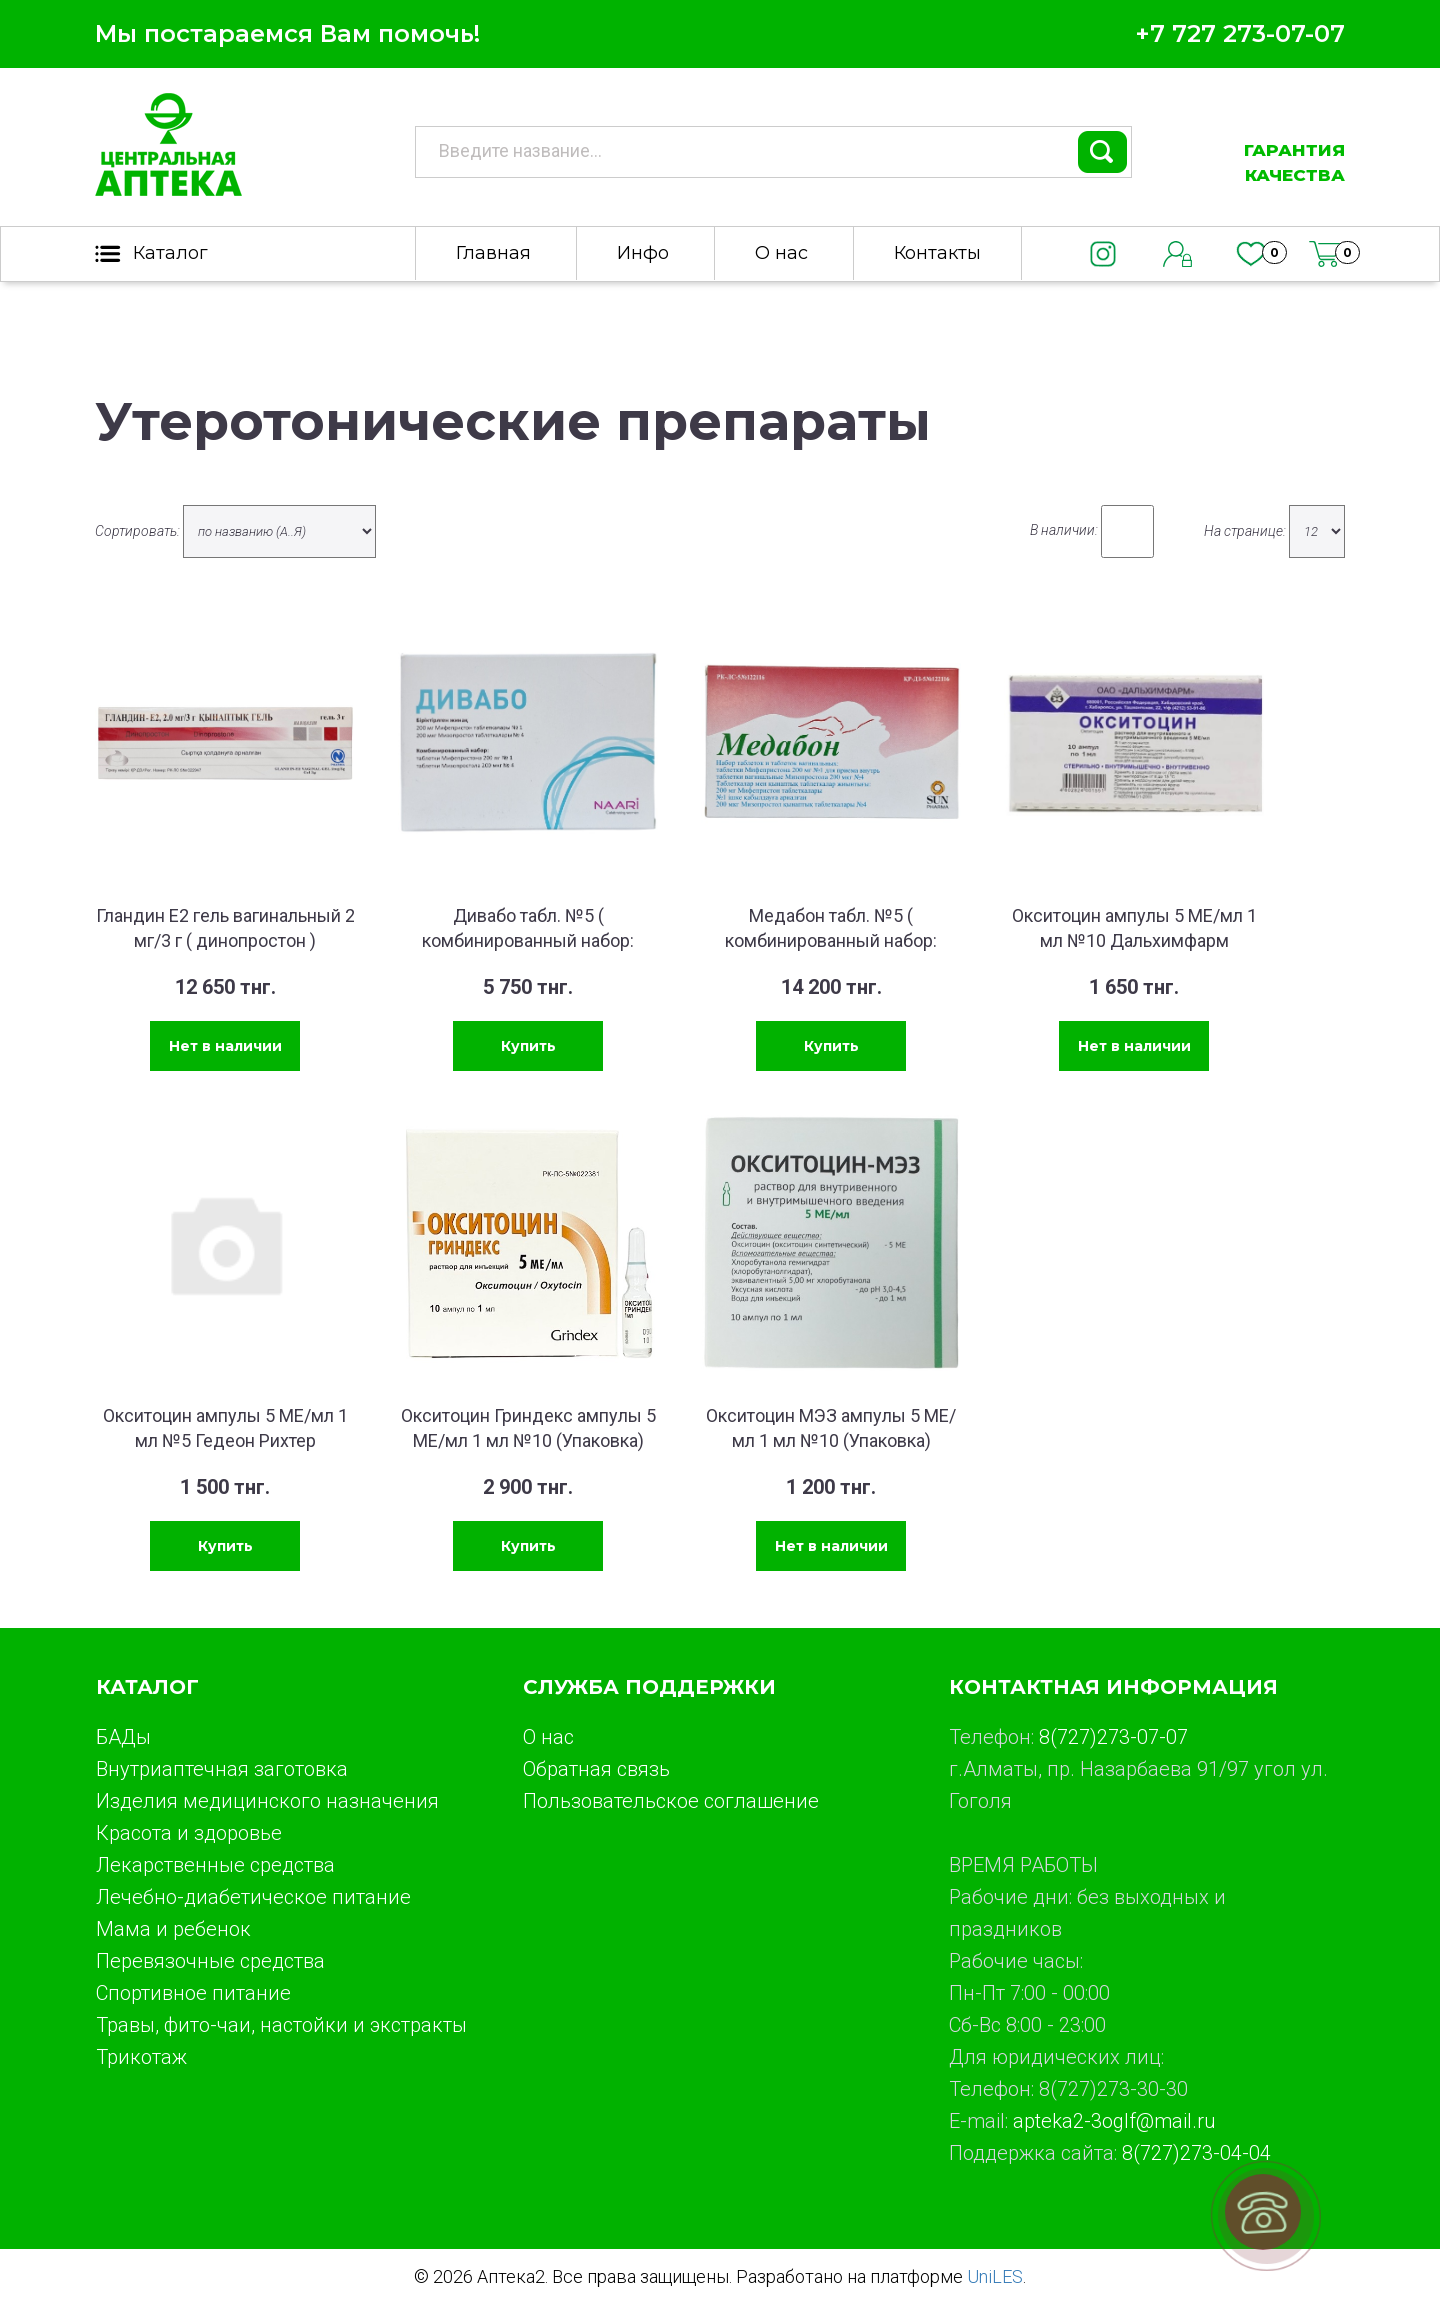  Describe the element at coordinates (225, 1440) in the screenshot. I see `Окситоцин ампулы 5 МЕ/мл 1 мл №5 Гедеон Рихтер (Упаковка)` at that location.